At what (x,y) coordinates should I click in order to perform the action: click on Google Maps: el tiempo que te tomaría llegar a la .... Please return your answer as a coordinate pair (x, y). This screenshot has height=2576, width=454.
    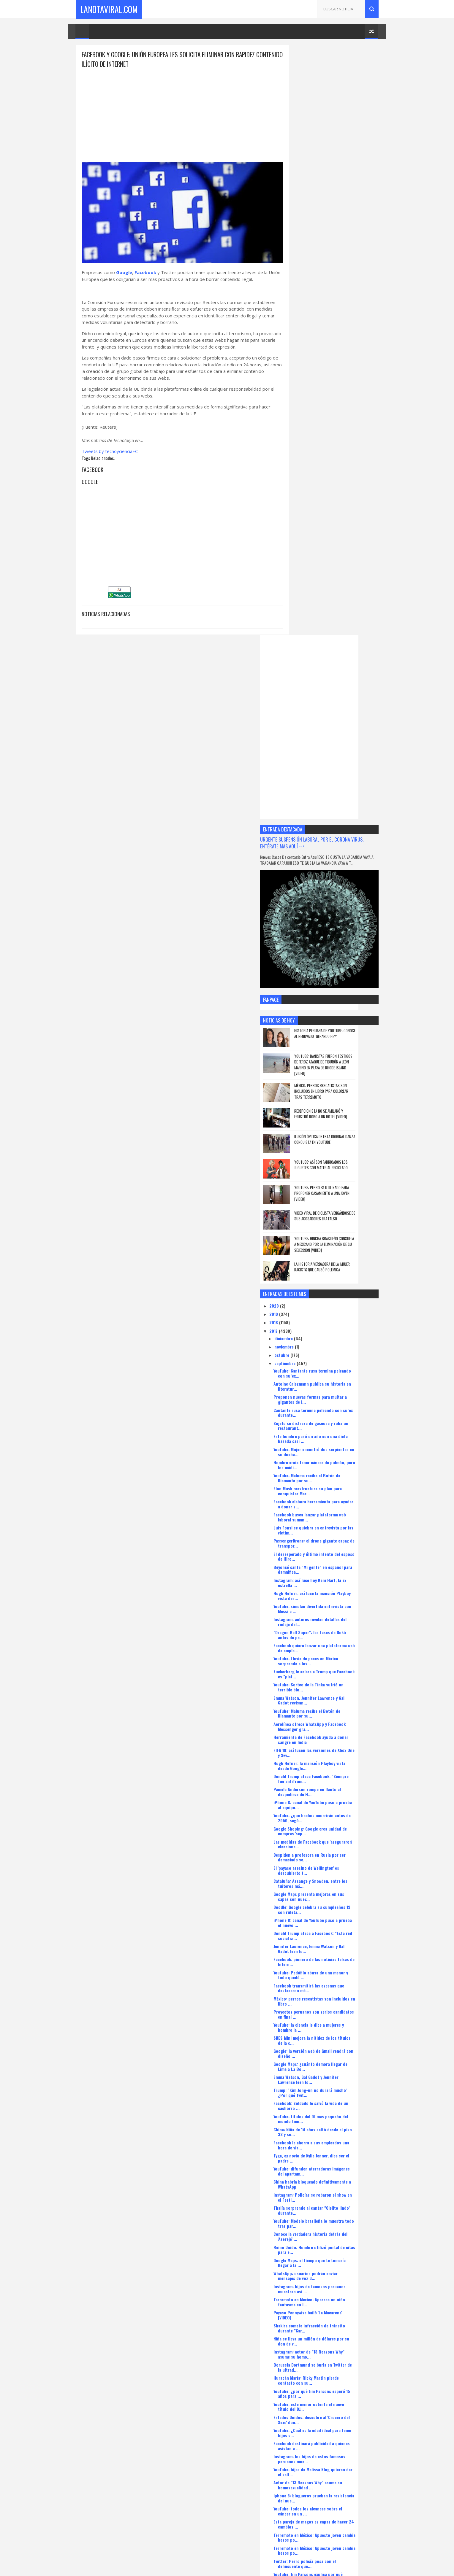
    Looking at the image, I should click on (333, 1654).